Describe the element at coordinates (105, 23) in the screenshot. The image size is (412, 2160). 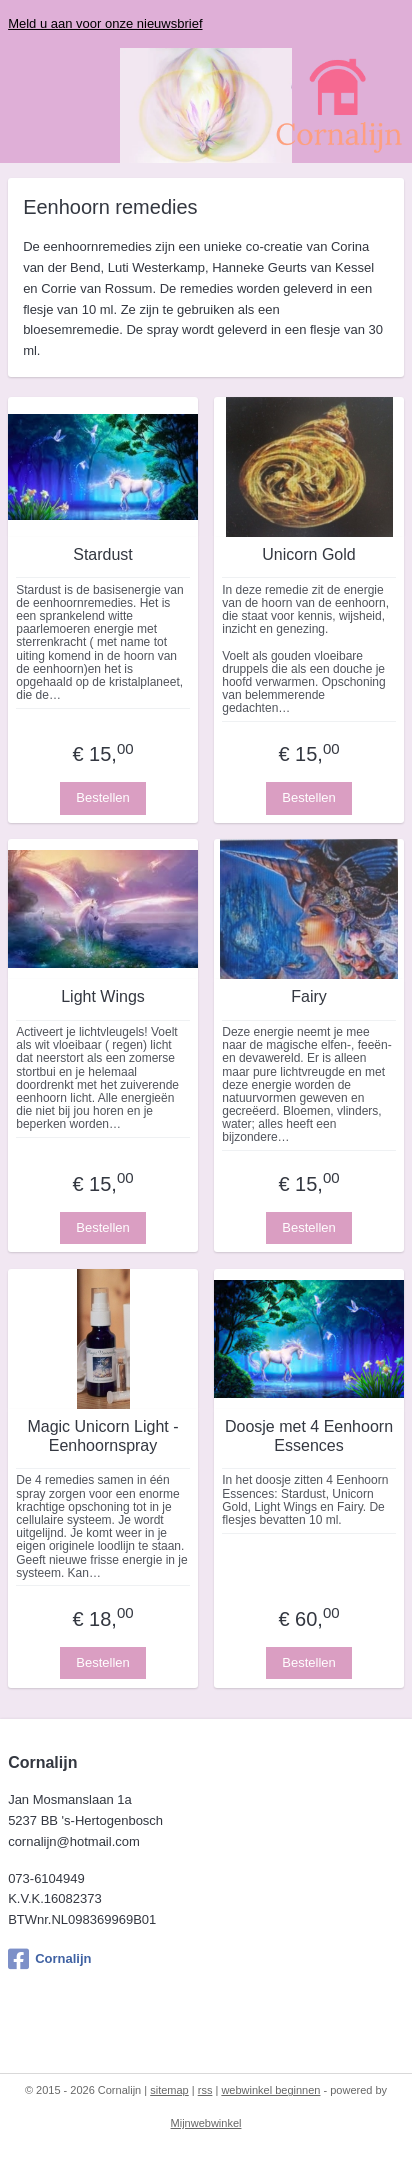
I see `Meld u aan voor onze nieuwsbrief` at that location.